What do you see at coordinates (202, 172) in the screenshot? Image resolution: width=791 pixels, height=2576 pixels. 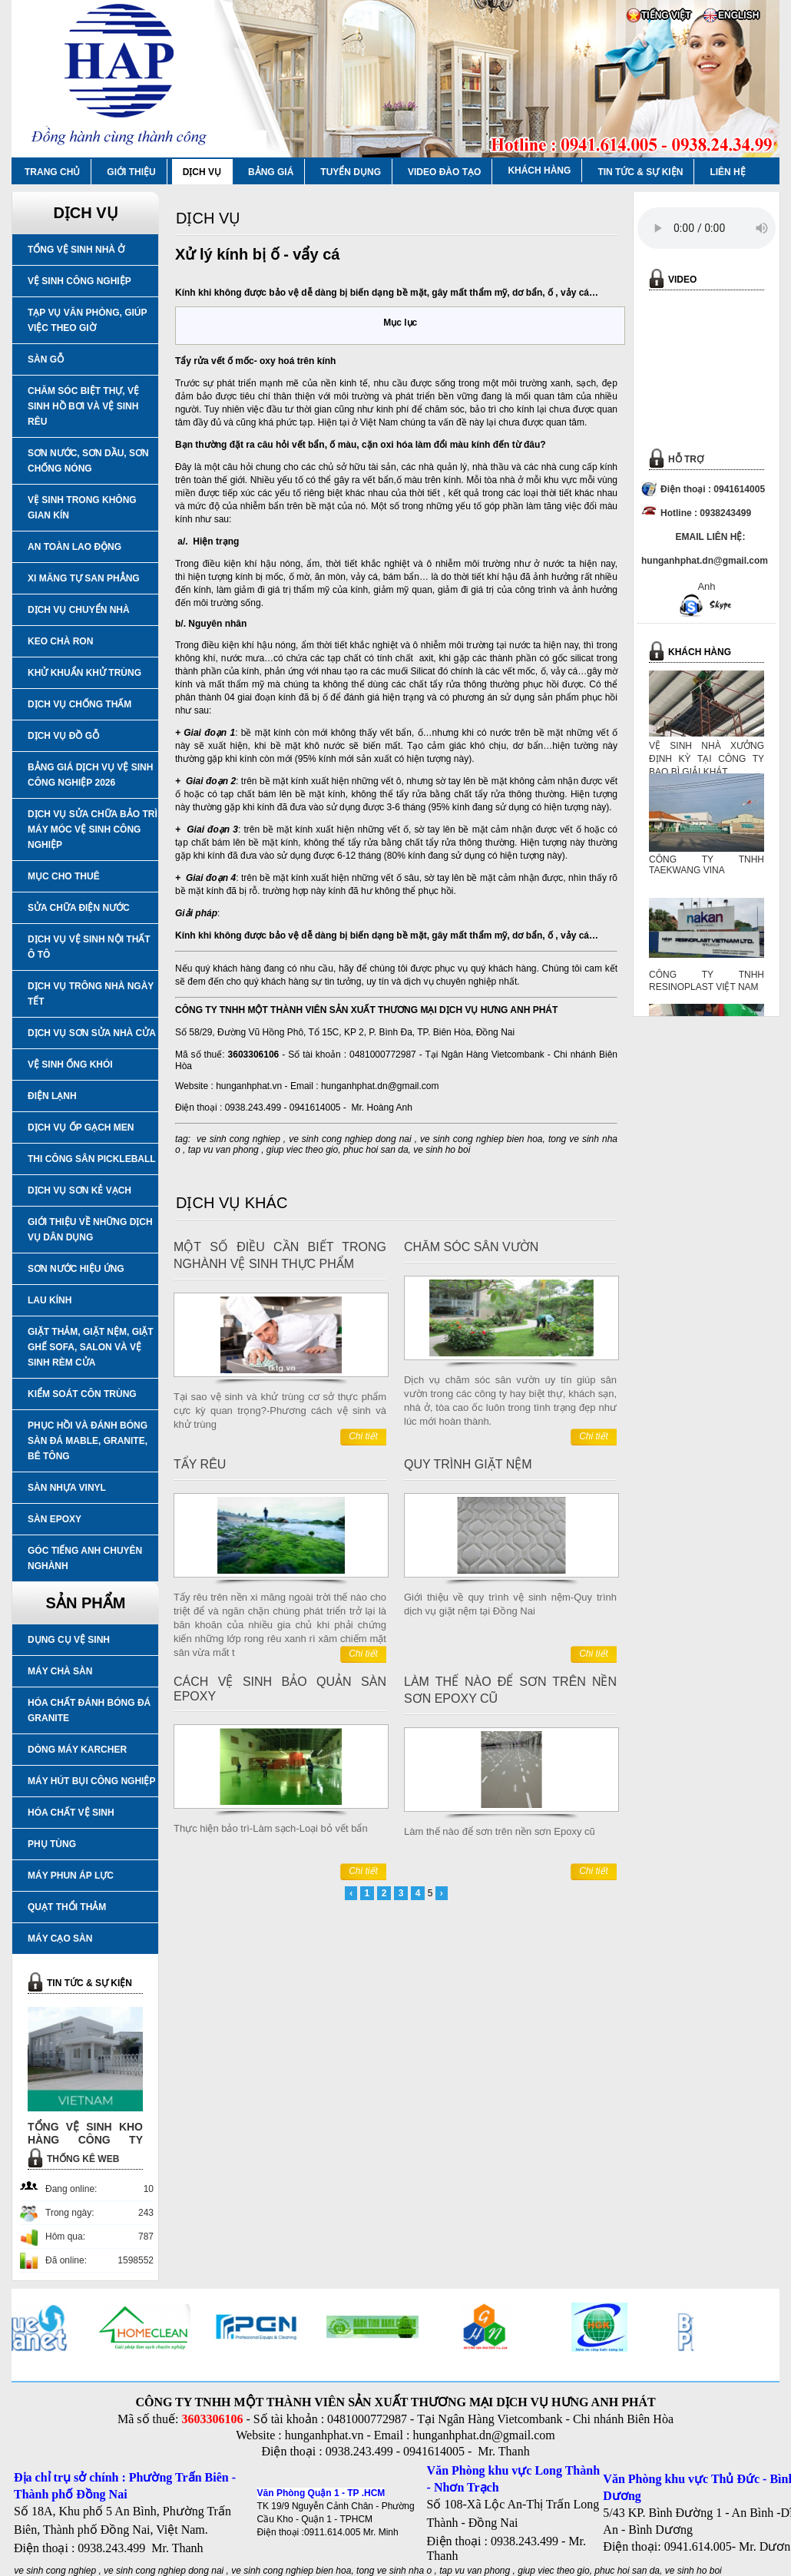 I see `DỊCH VỤ` at bounding box center [202, 172].